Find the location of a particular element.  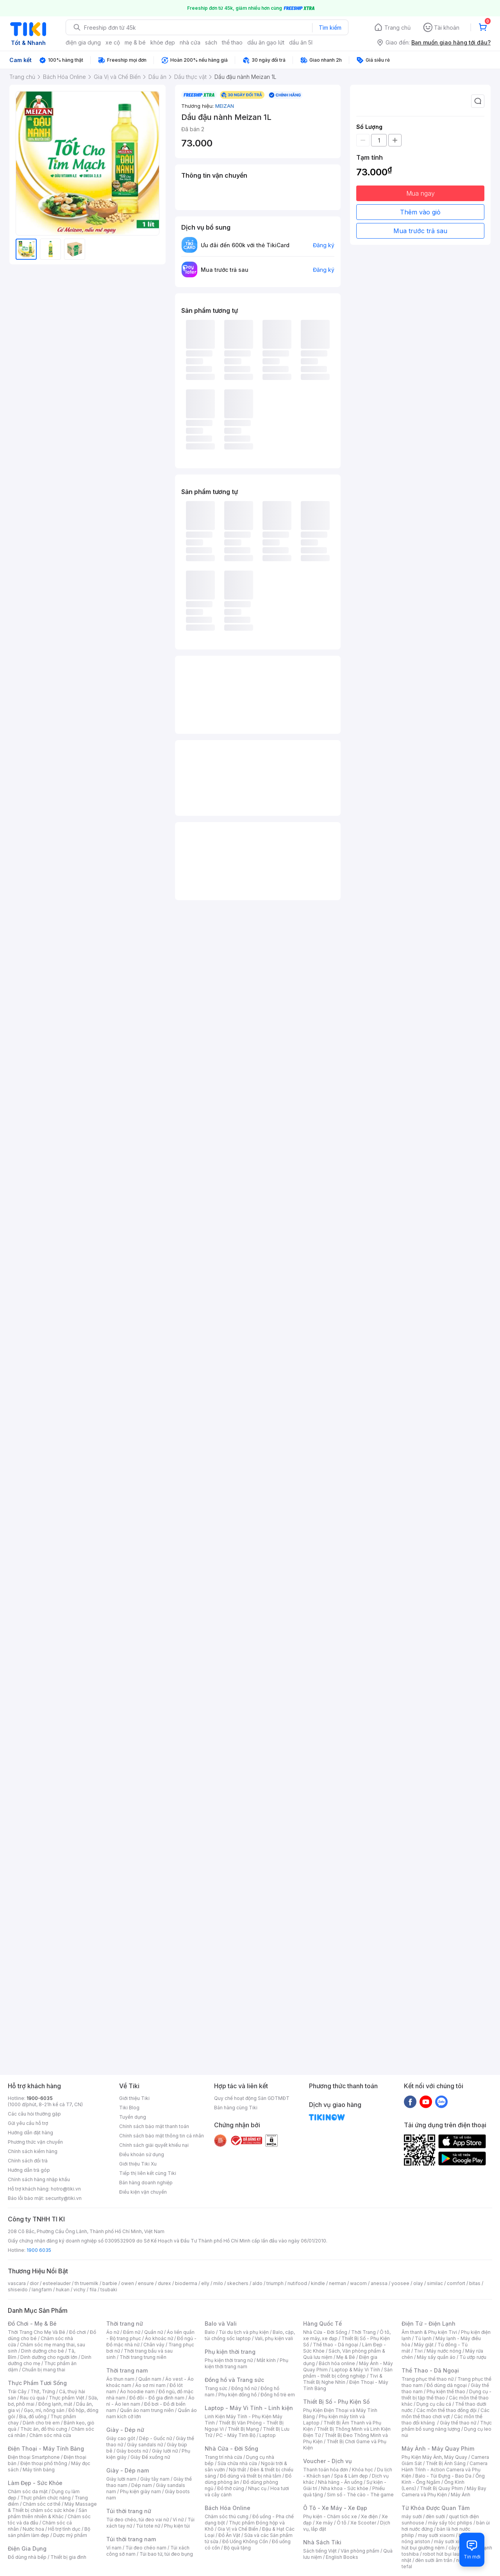

Máy giặt is located at coordinates (424, 2345).